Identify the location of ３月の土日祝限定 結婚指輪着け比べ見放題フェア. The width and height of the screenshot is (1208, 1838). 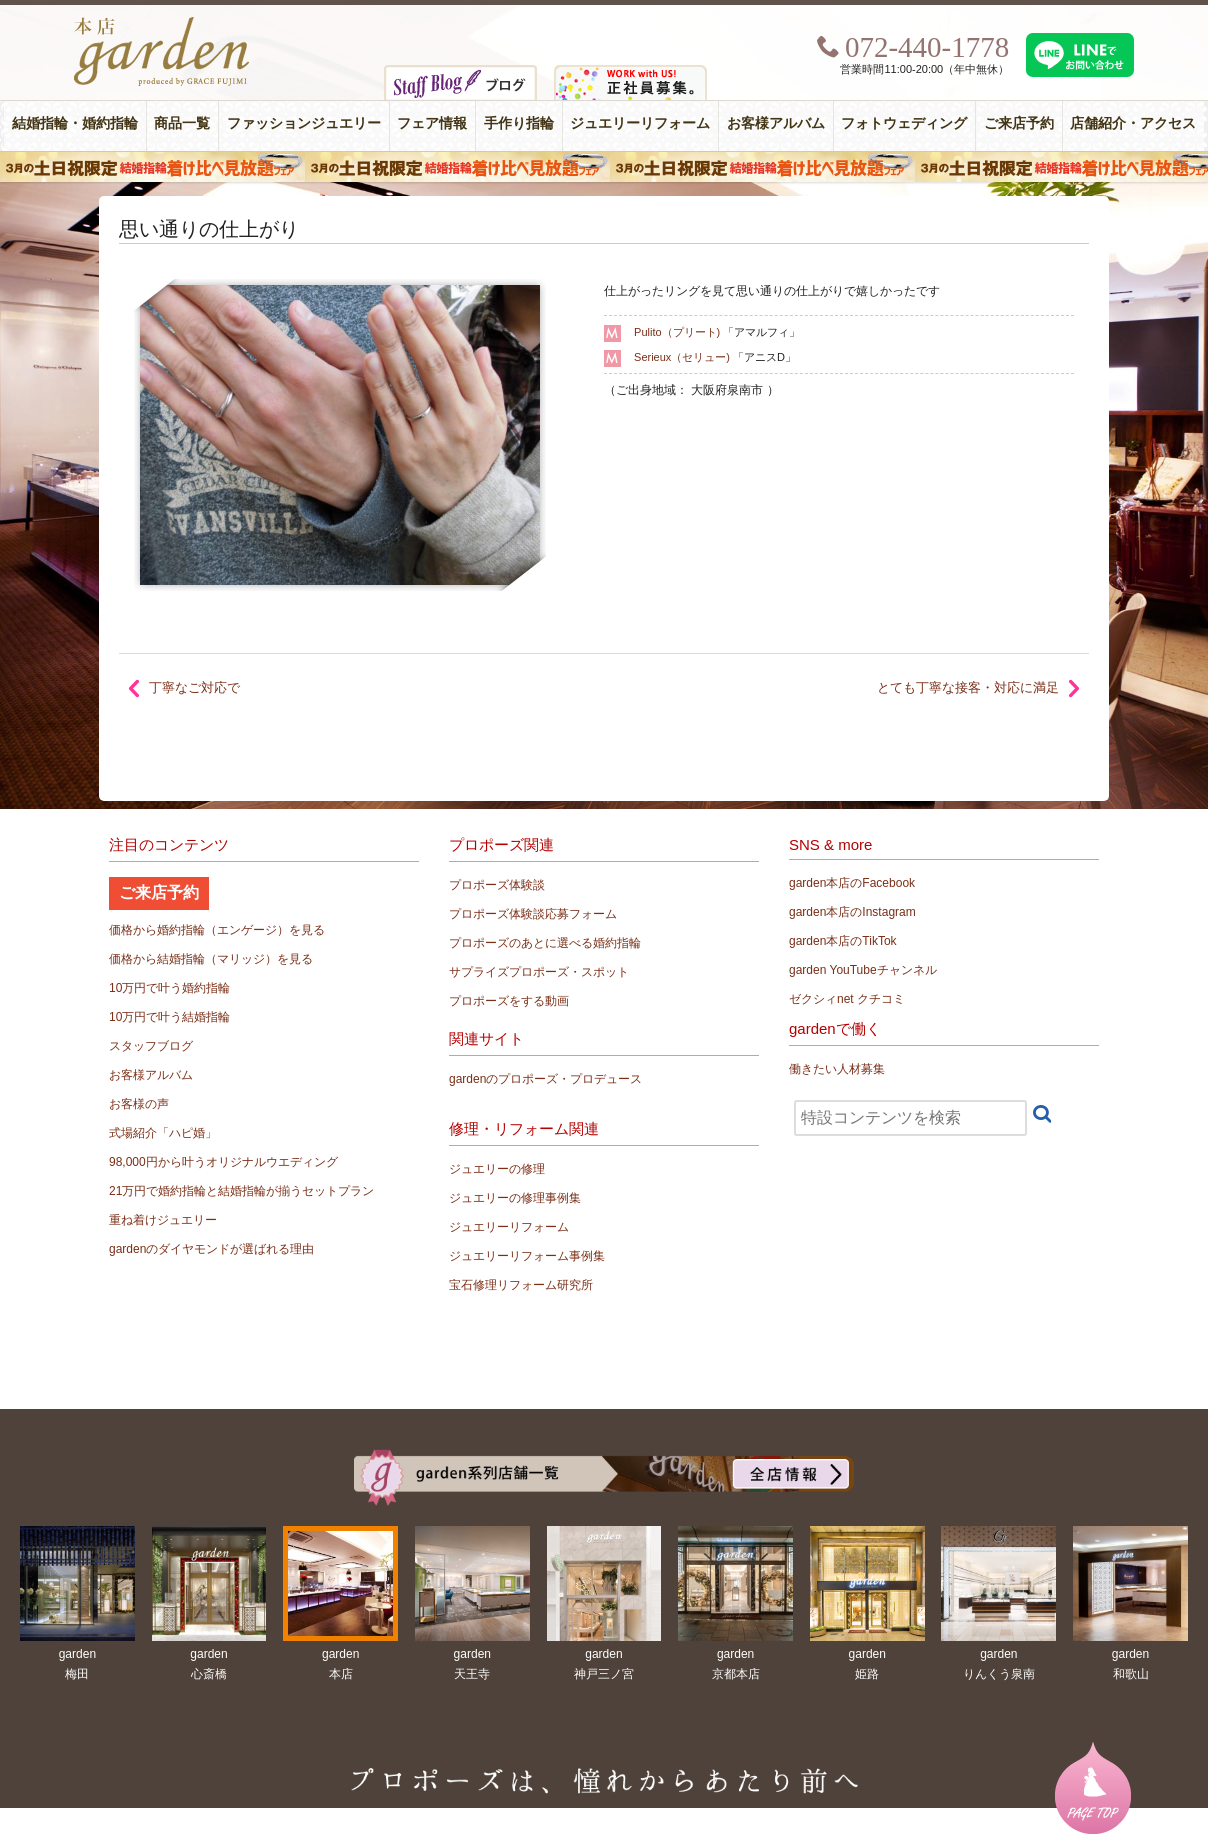
(604, 167).